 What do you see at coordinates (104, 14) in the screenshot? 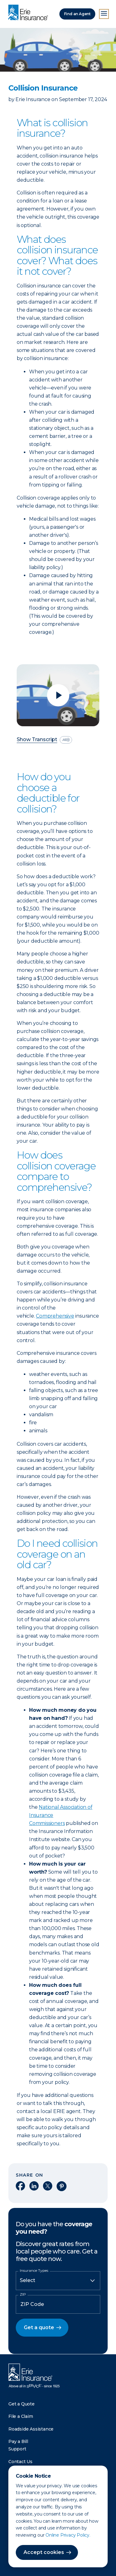
I see `[Open Menu]` at bounding box center [104, 14].